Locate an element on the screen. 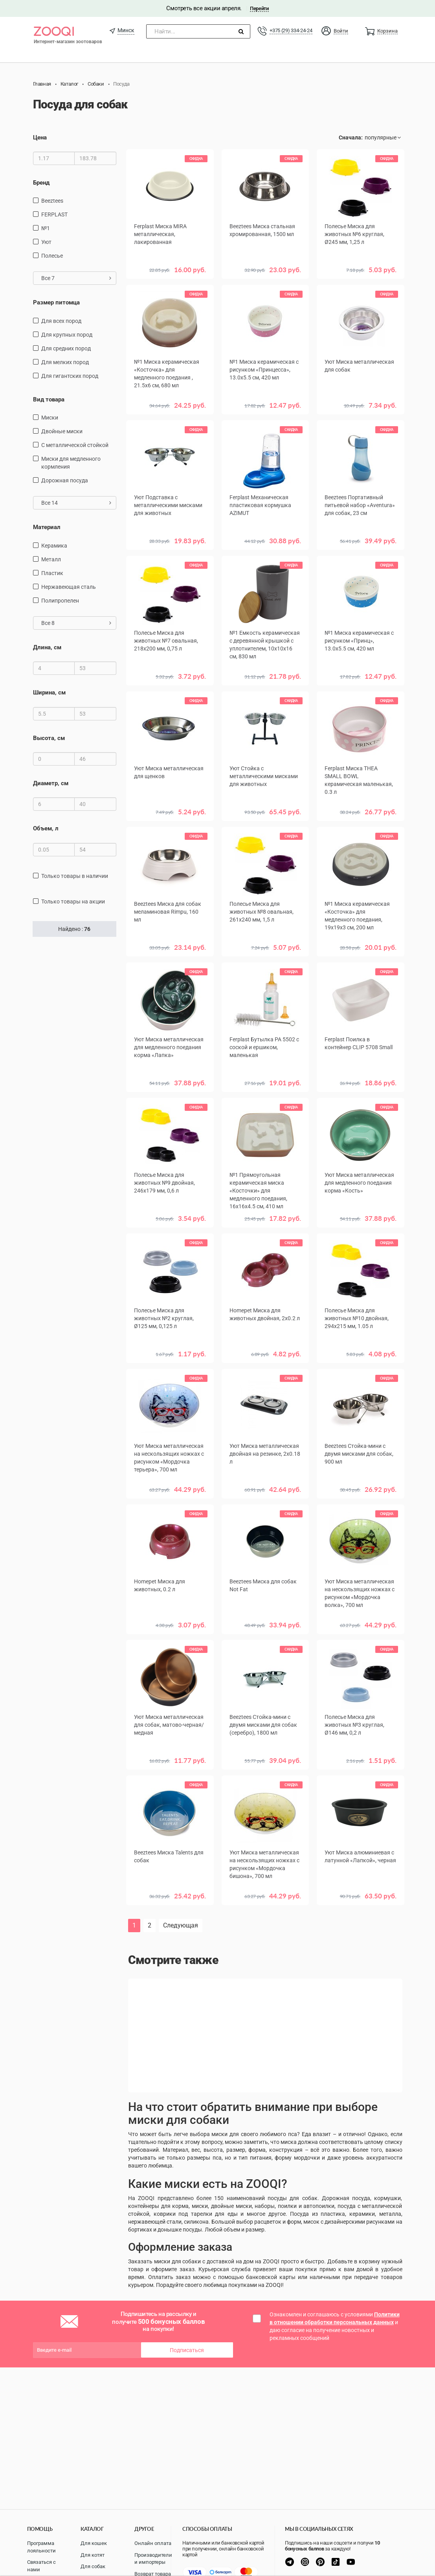 The height and width of the screenshot is (2576, 435). Миски для медленного кормления is located at coordinates (71, 463).